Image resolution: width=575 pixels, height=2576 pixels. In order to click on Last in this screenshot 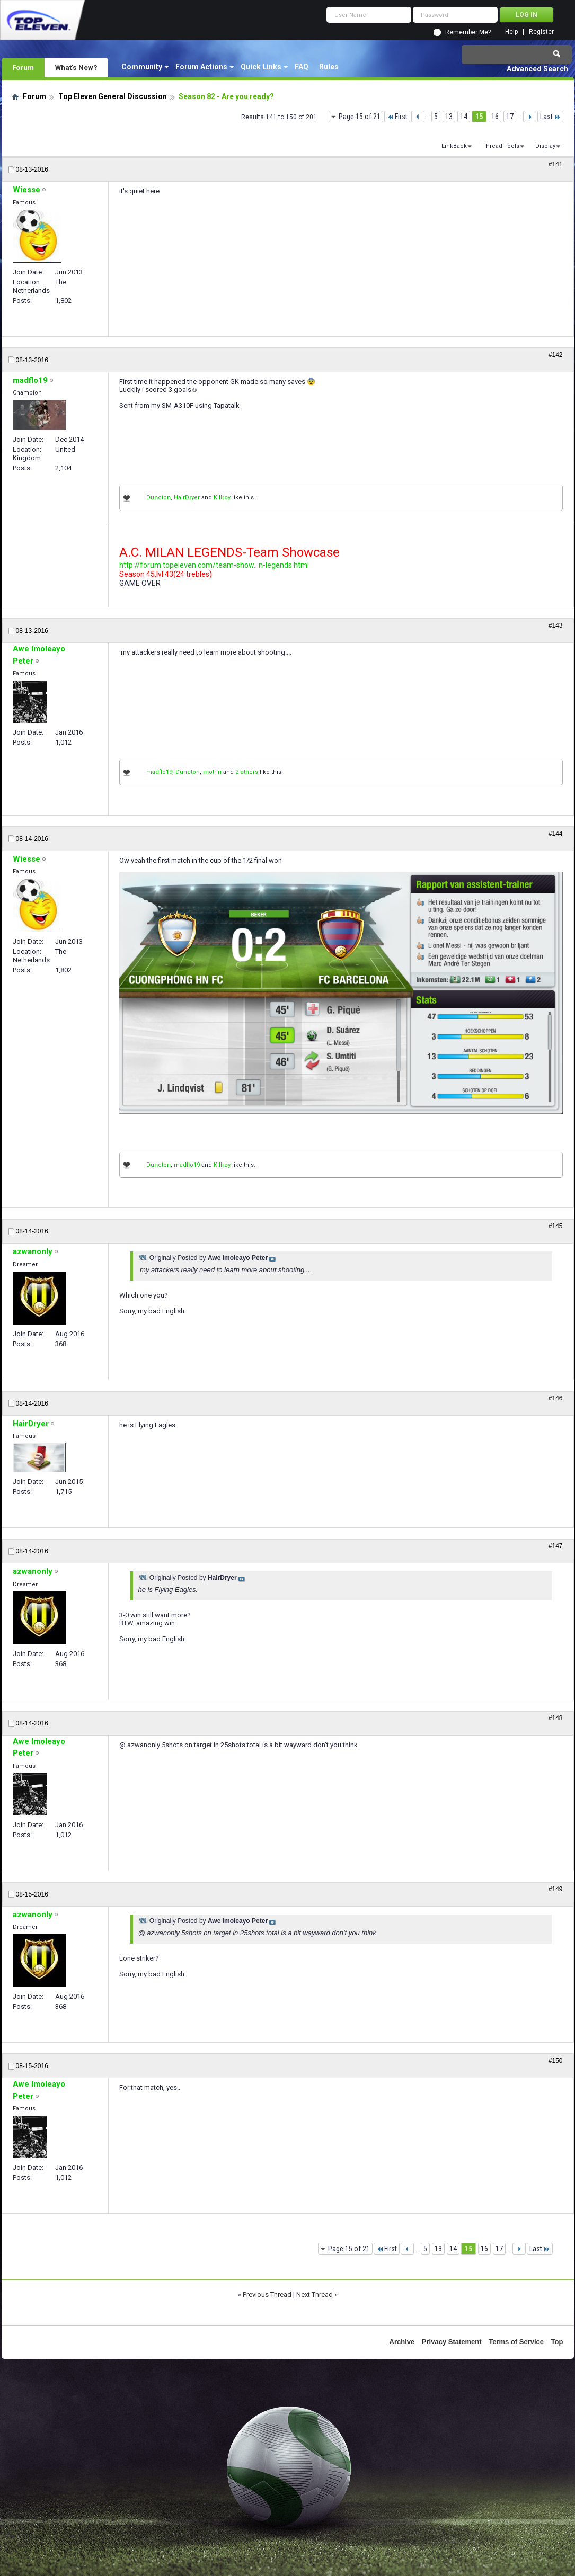, I will do `click(550, 116)`.